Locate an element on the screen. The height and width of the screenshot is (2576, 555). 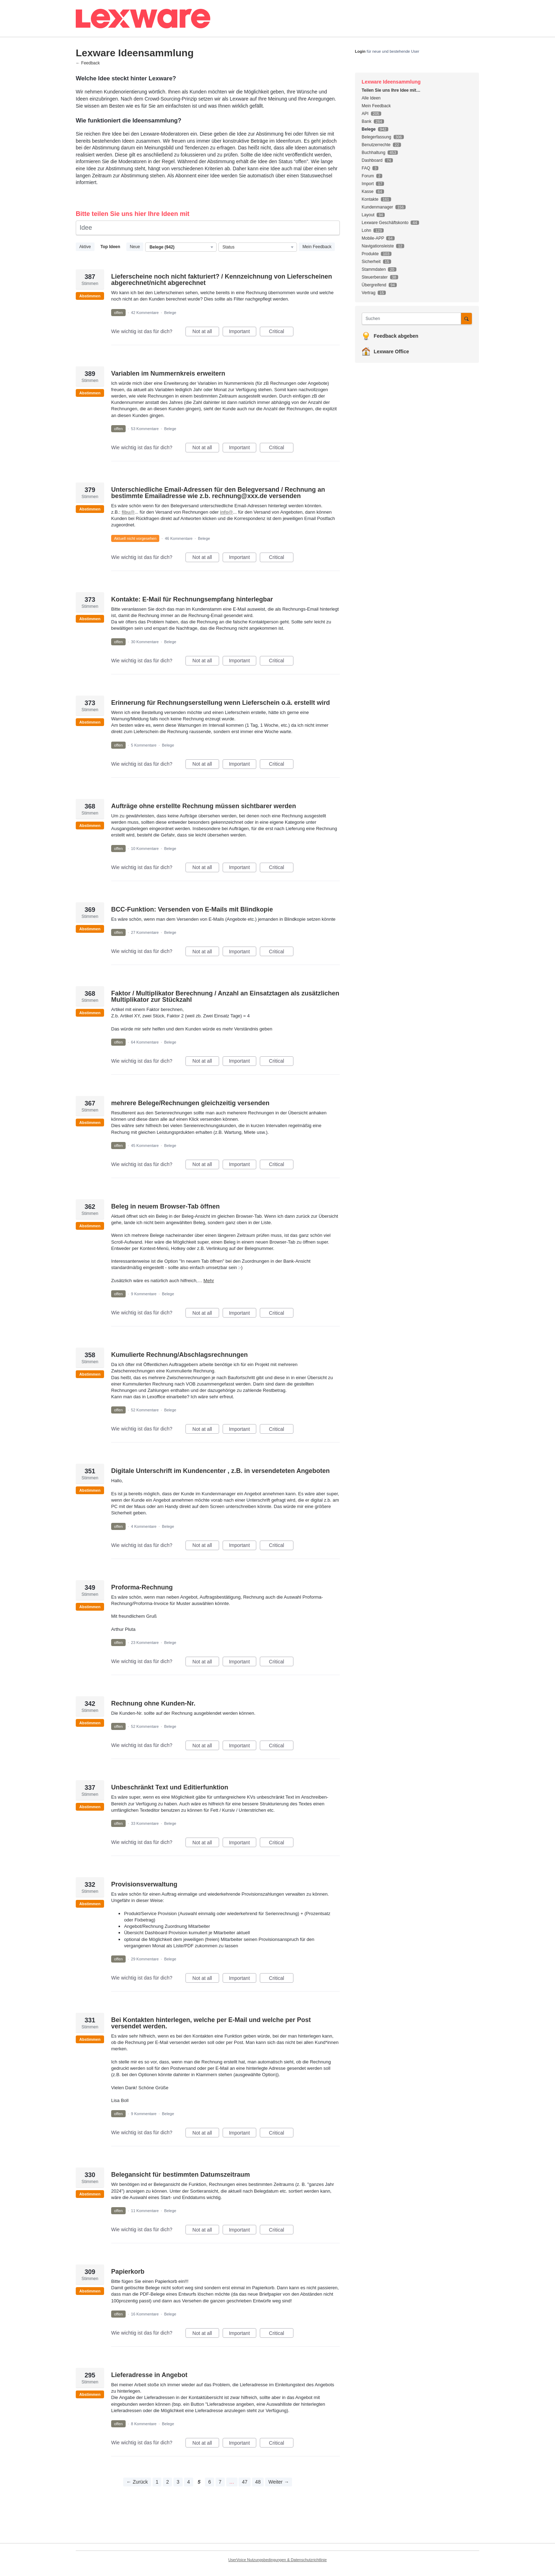
Lexware Geschäftskonto is located at coordinates (385, 222).